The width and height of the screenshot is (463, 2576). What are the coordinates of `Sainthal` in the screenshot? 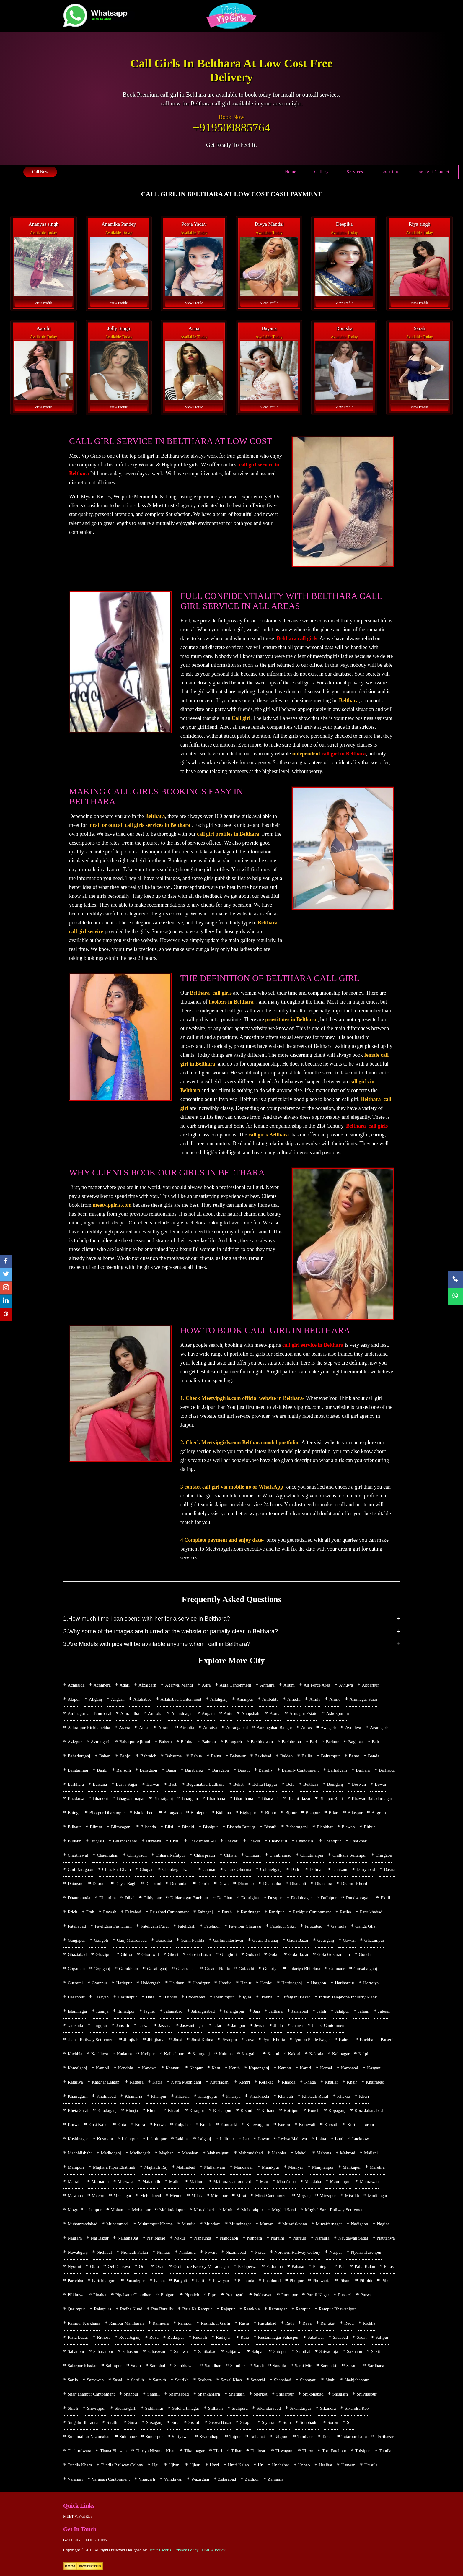 It's located at (303, 2351).